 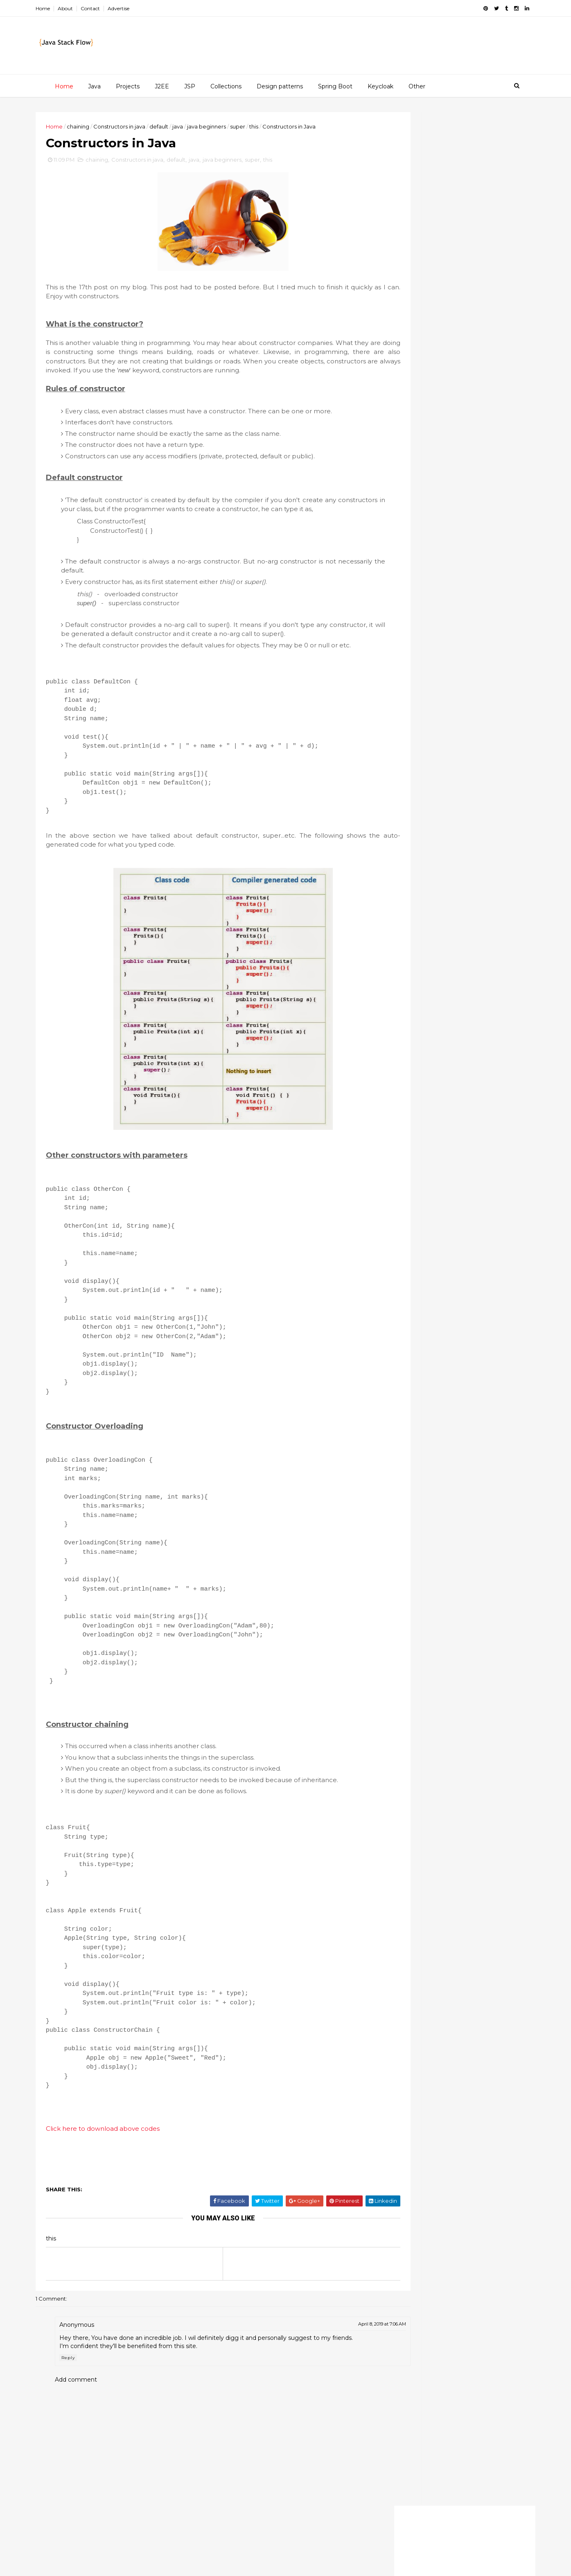 I want to click on OOP concepts, so click(x=419, y=465).